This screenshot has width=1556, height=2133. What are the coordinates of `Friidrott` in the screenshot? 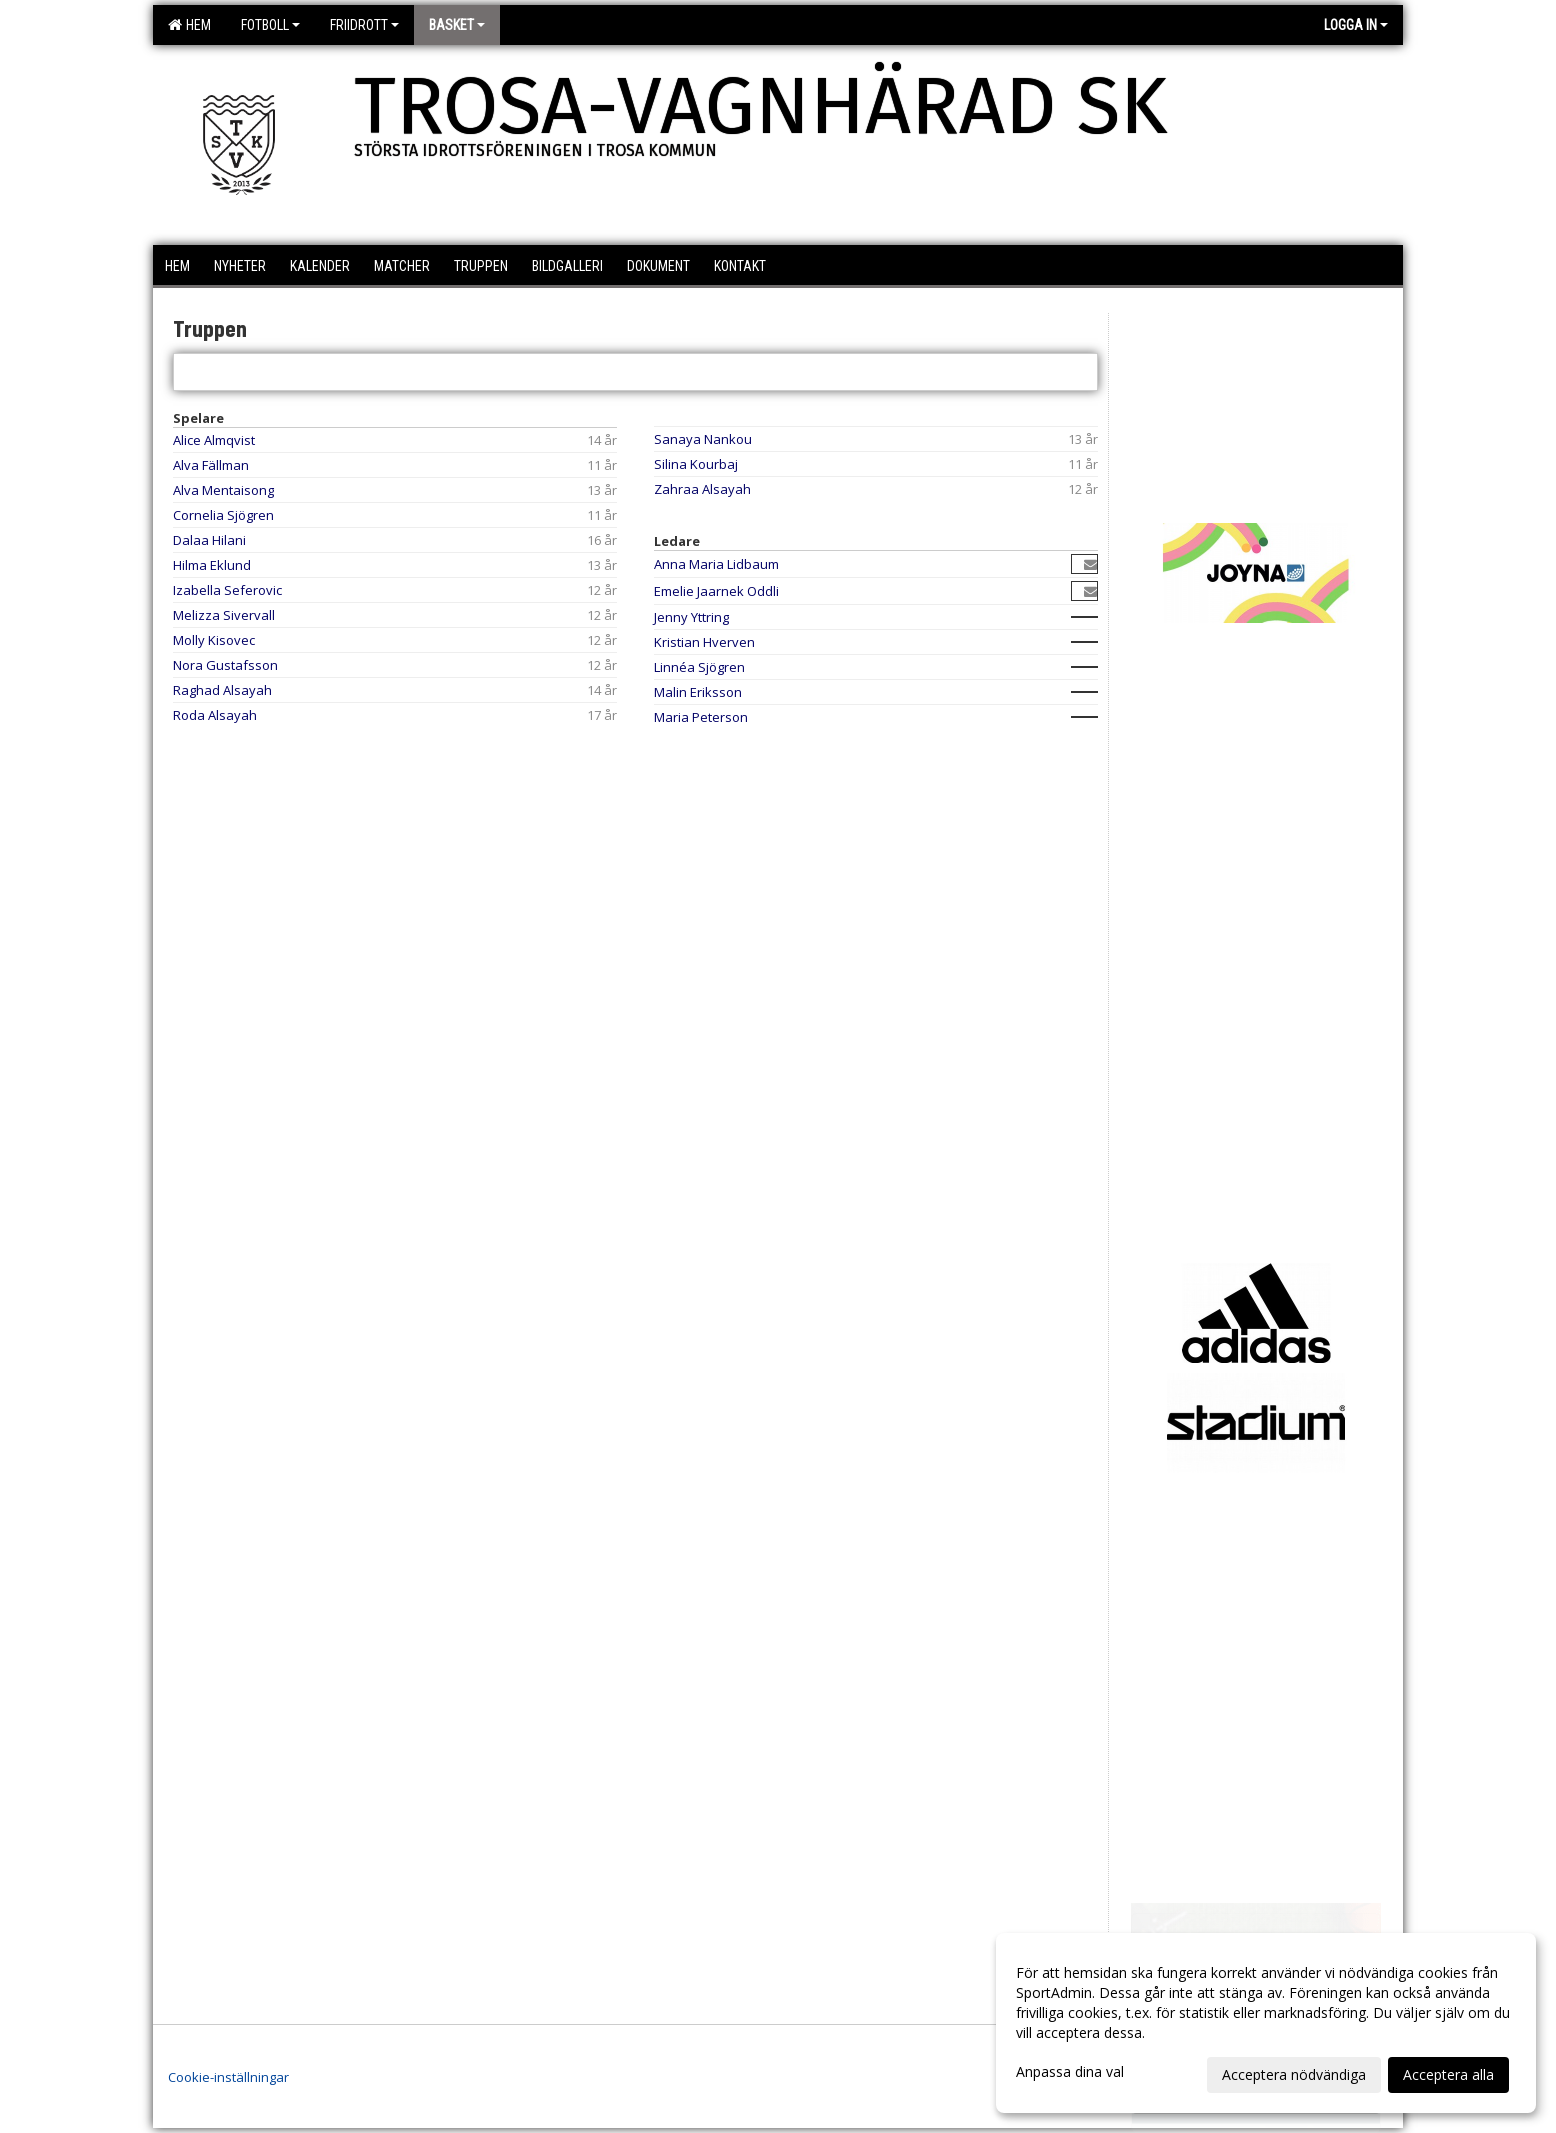 It's located at (364, 25).